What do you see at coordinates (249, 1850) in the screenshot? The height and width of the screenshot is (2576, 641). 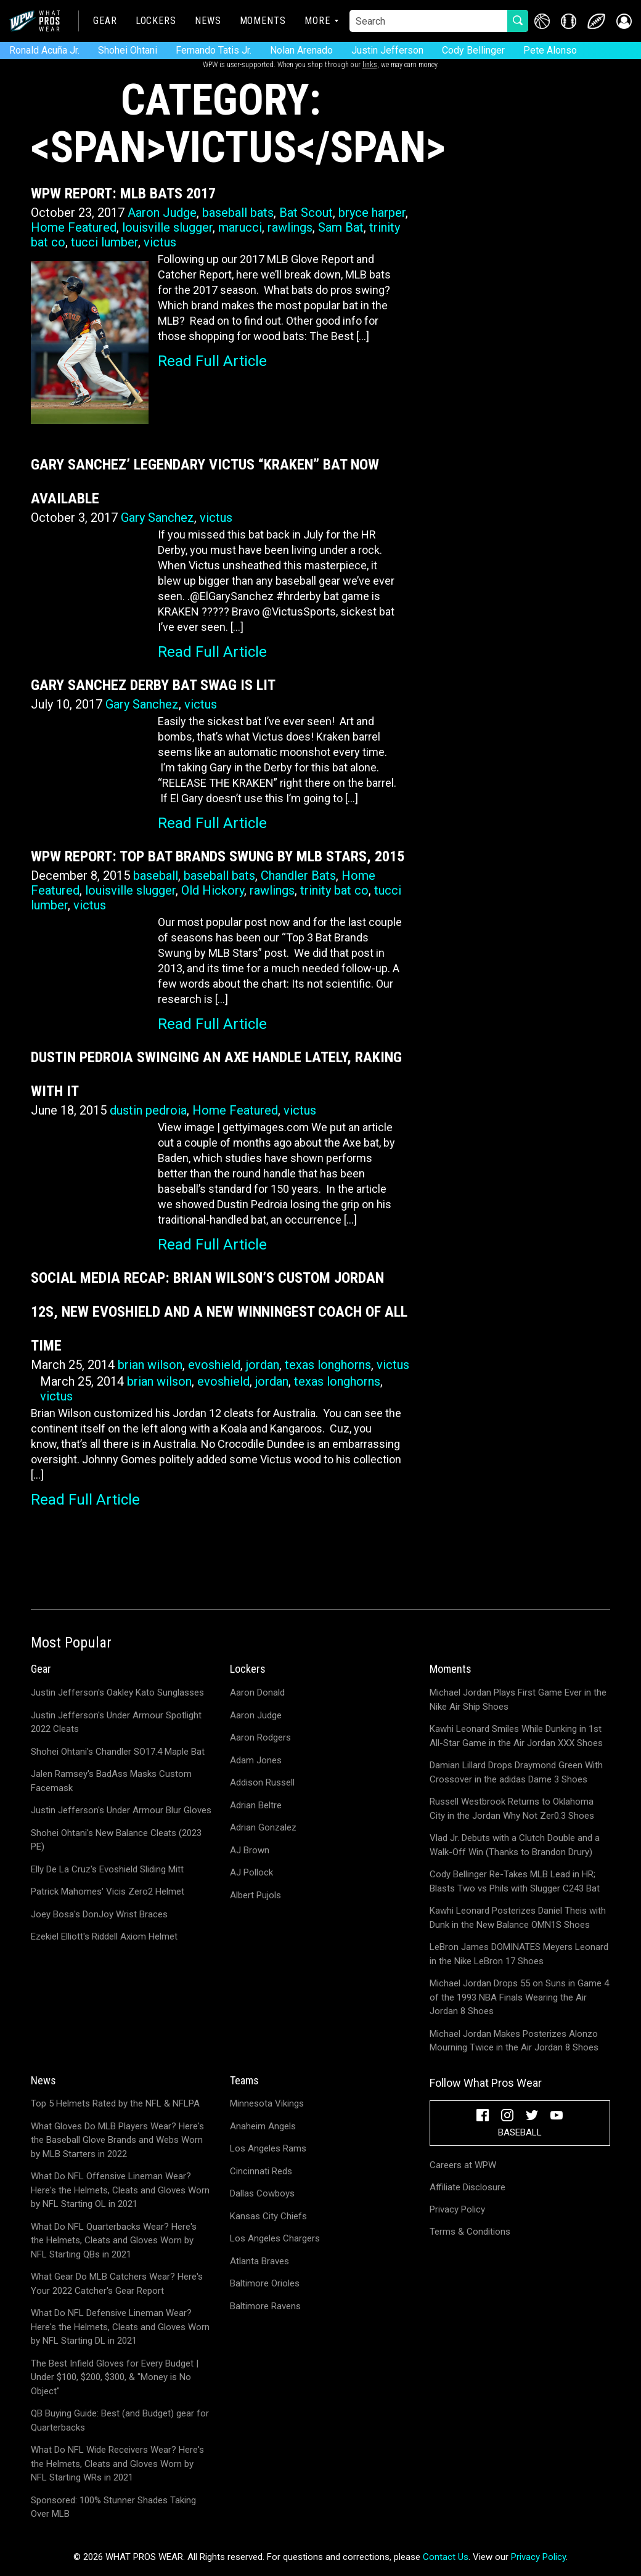 I see `AJ Brown` at bounding box center [249, 1850].